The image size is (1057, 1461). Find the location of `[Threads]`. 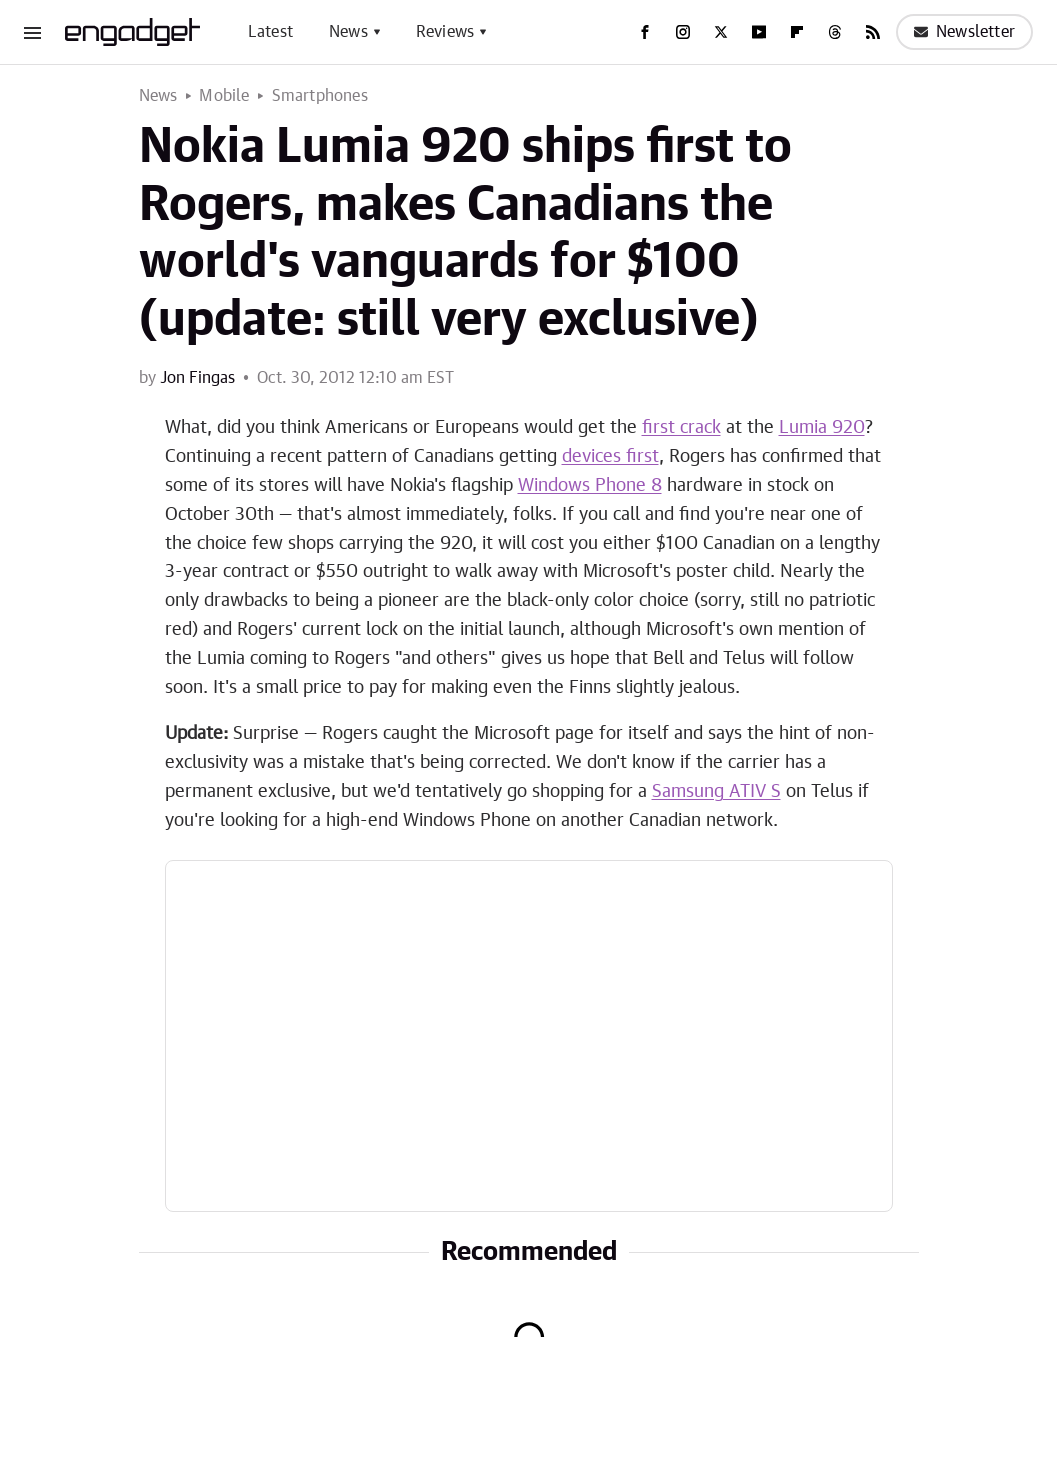

[Threads] is located at coordinates (835, 32).